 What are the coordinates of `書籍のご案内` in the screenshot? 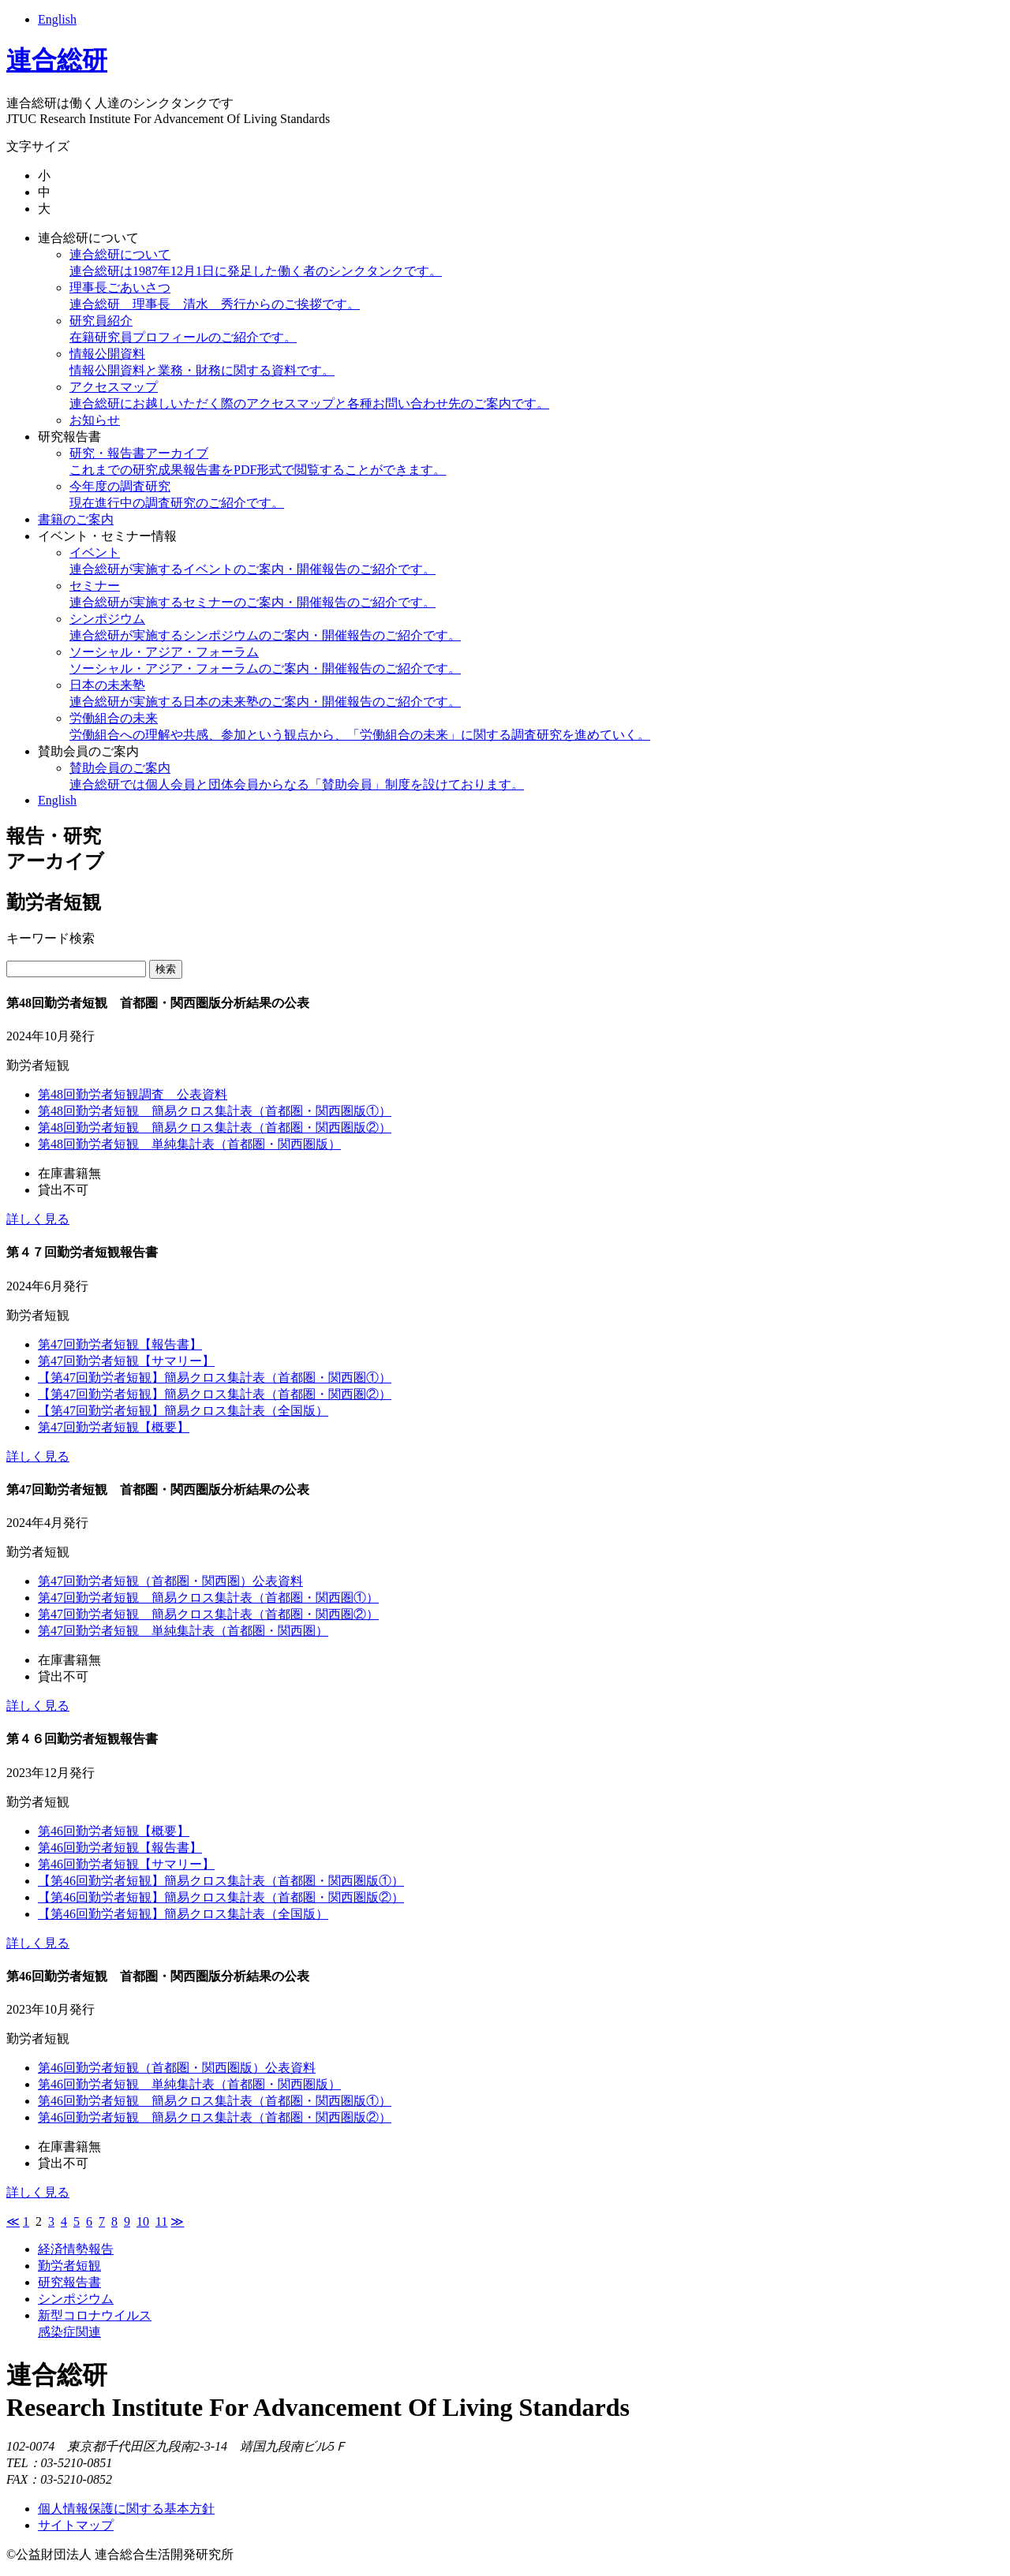 It's located at (76, 519).